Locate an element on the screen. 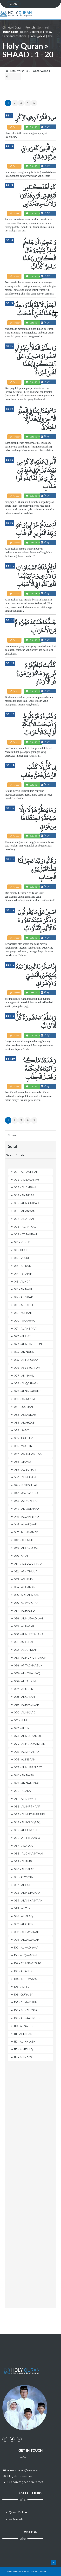  Goto 38 : 13 is located at coordinates (32, 742).